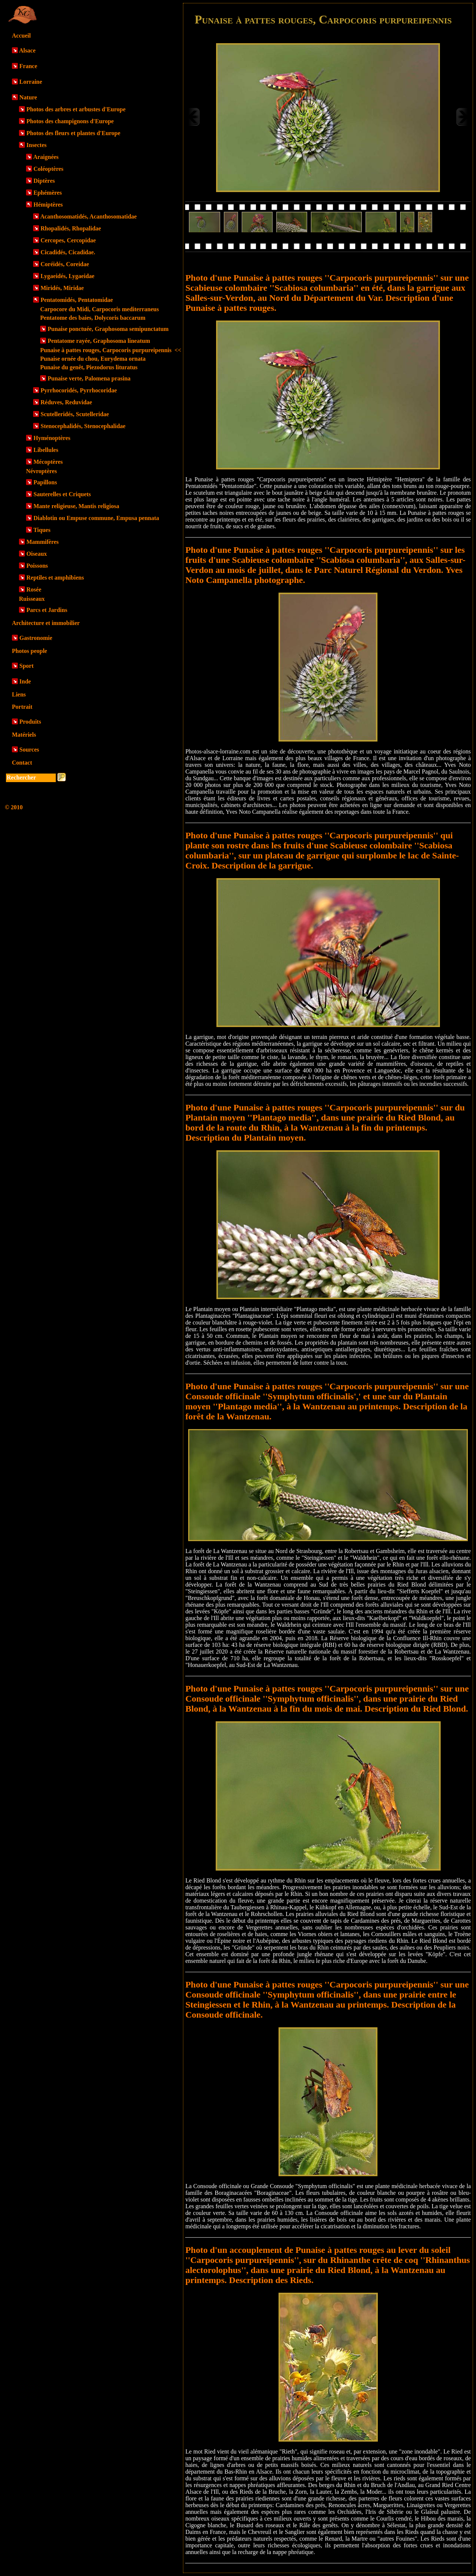  What do you see at coordinates (99, 309) in the screenshot?
I see `Carpocore du Midi, Carpocoris mediterraneus` at bounding box center [99, 309].